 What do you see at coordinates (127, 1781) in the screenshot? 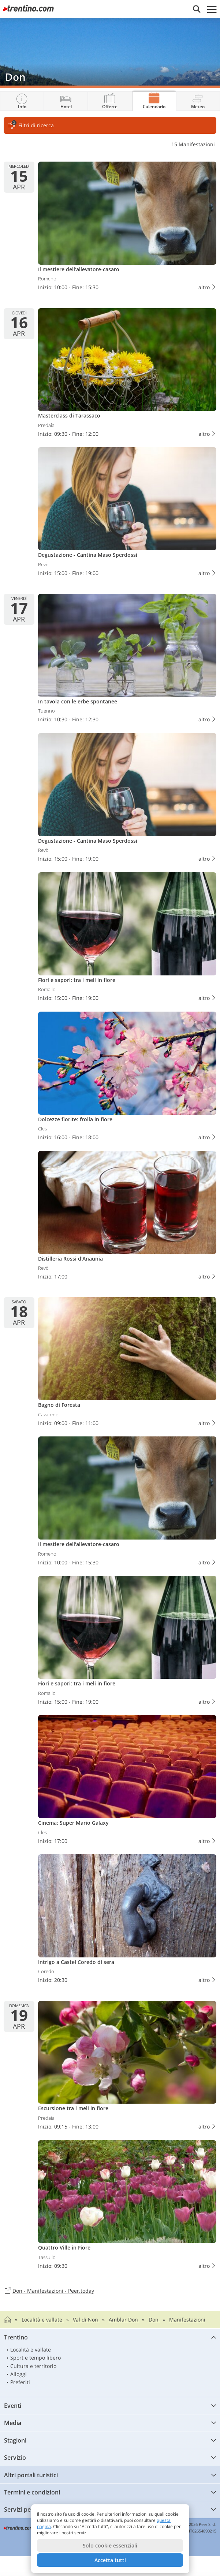
I see `Cinema: Super Mario Galaxy` at bounding box center [127, 1781].